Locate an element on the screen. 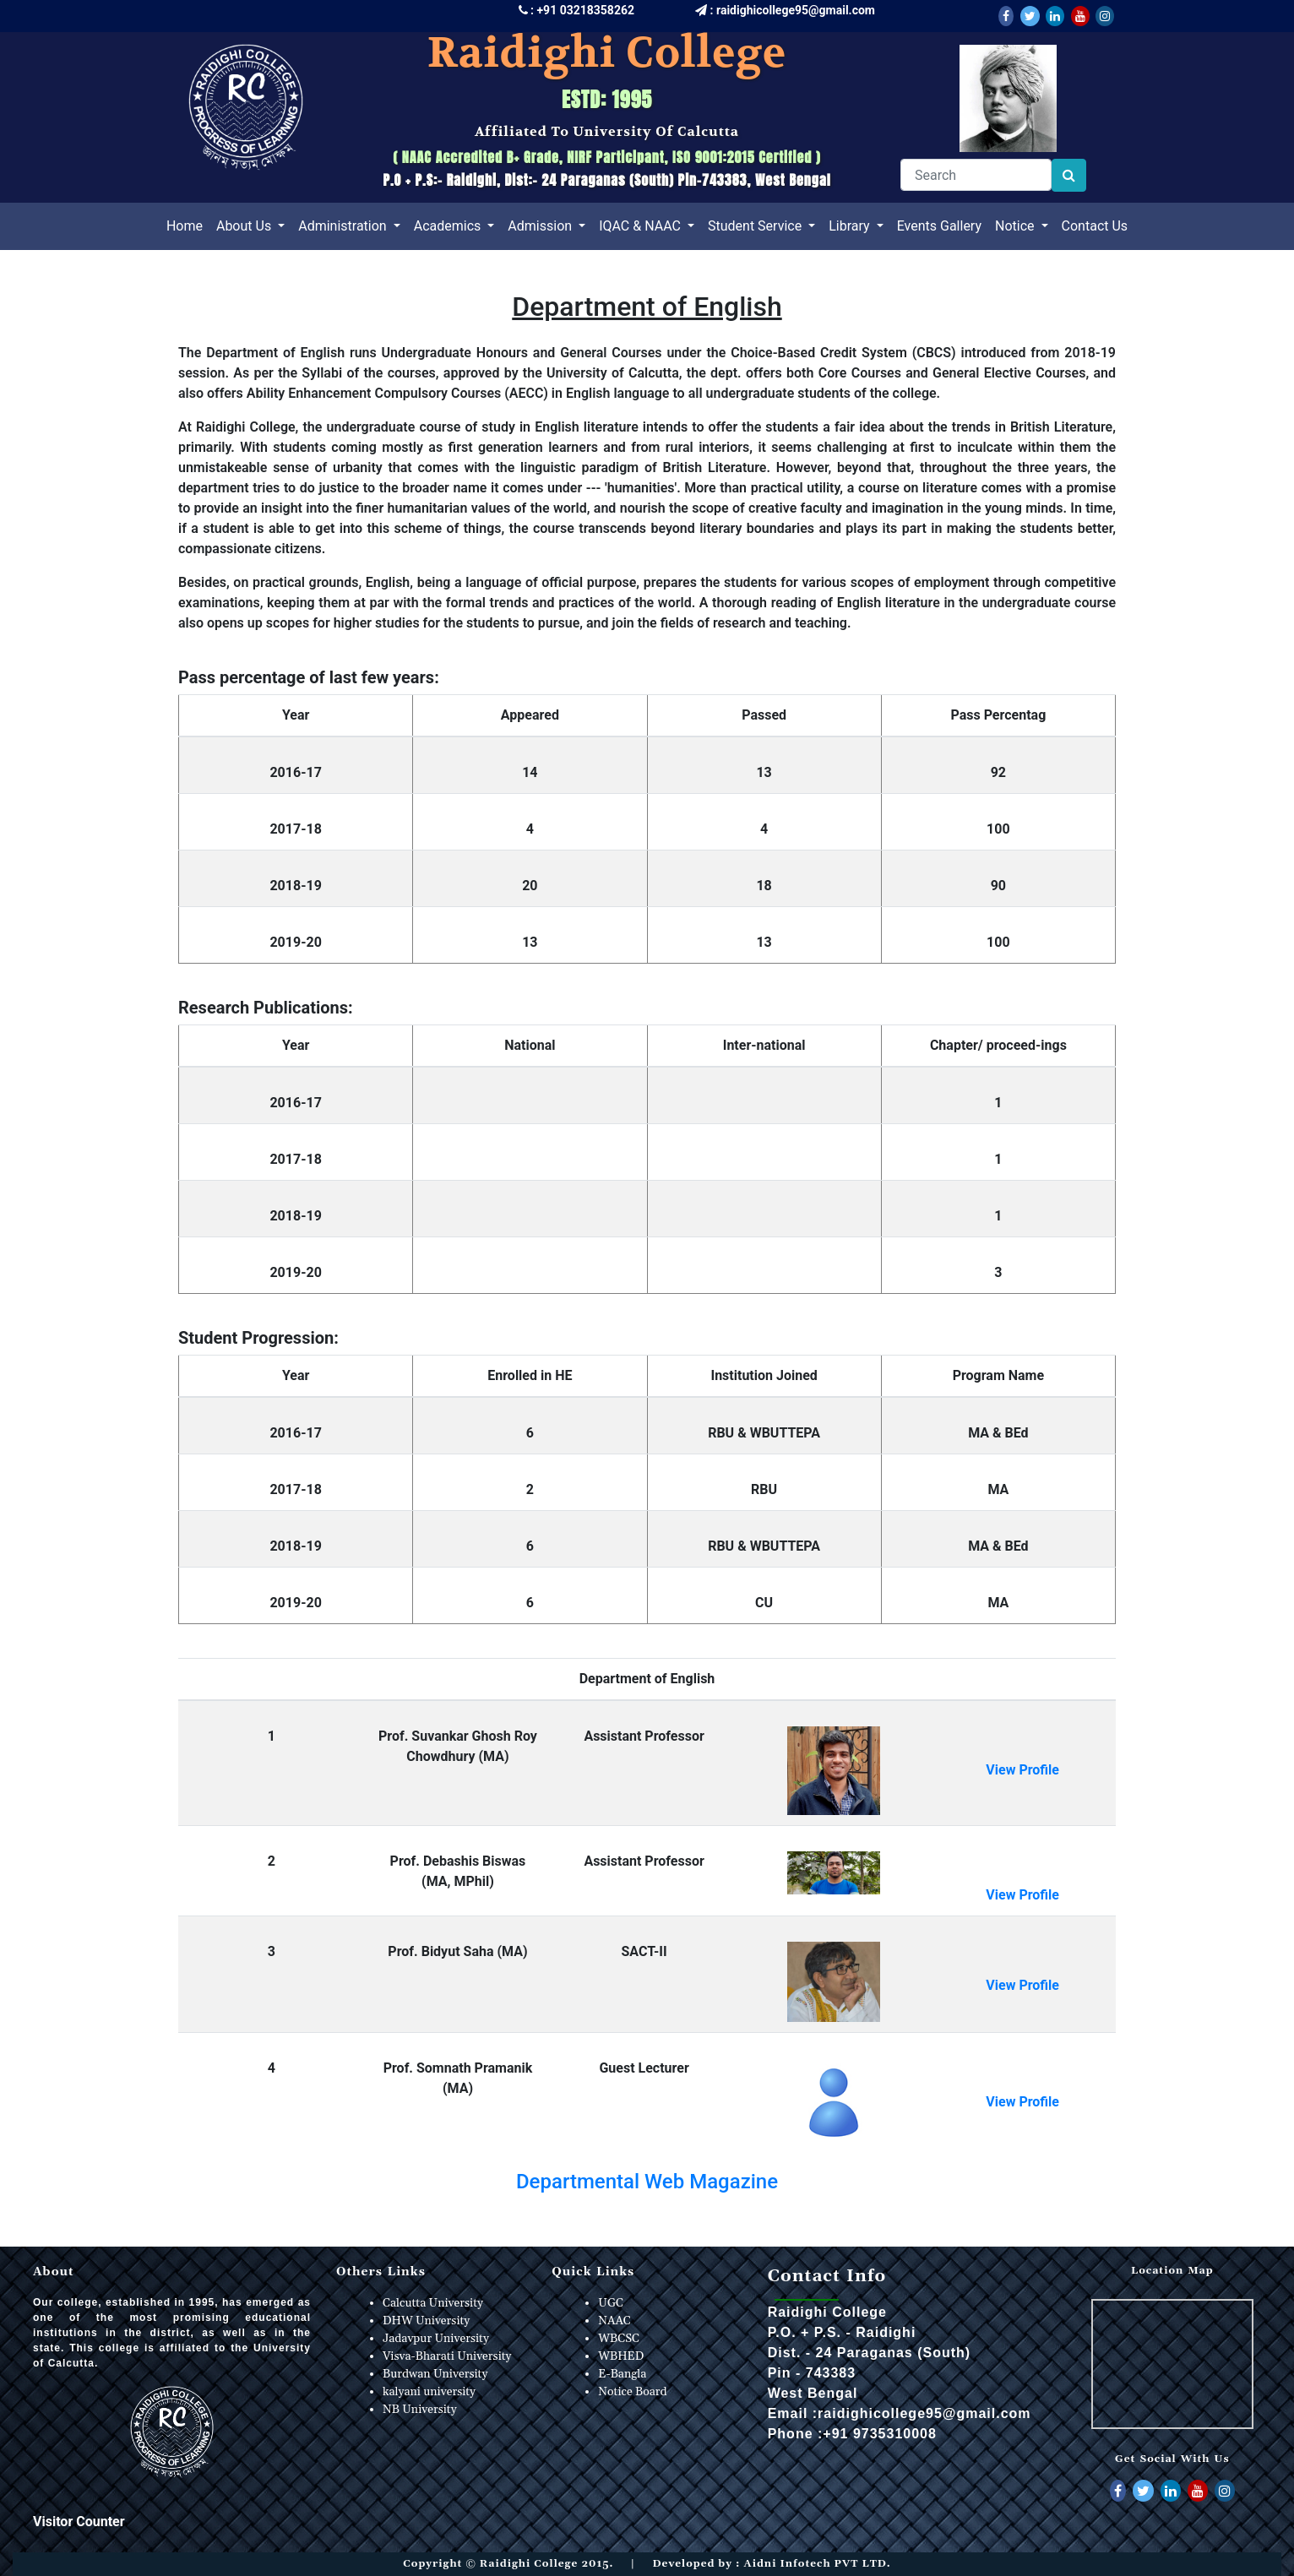 The height and width of the screenshot is (2576, 1294). NAAC Accredited B+ Grade is located at coordinates (480, 157).